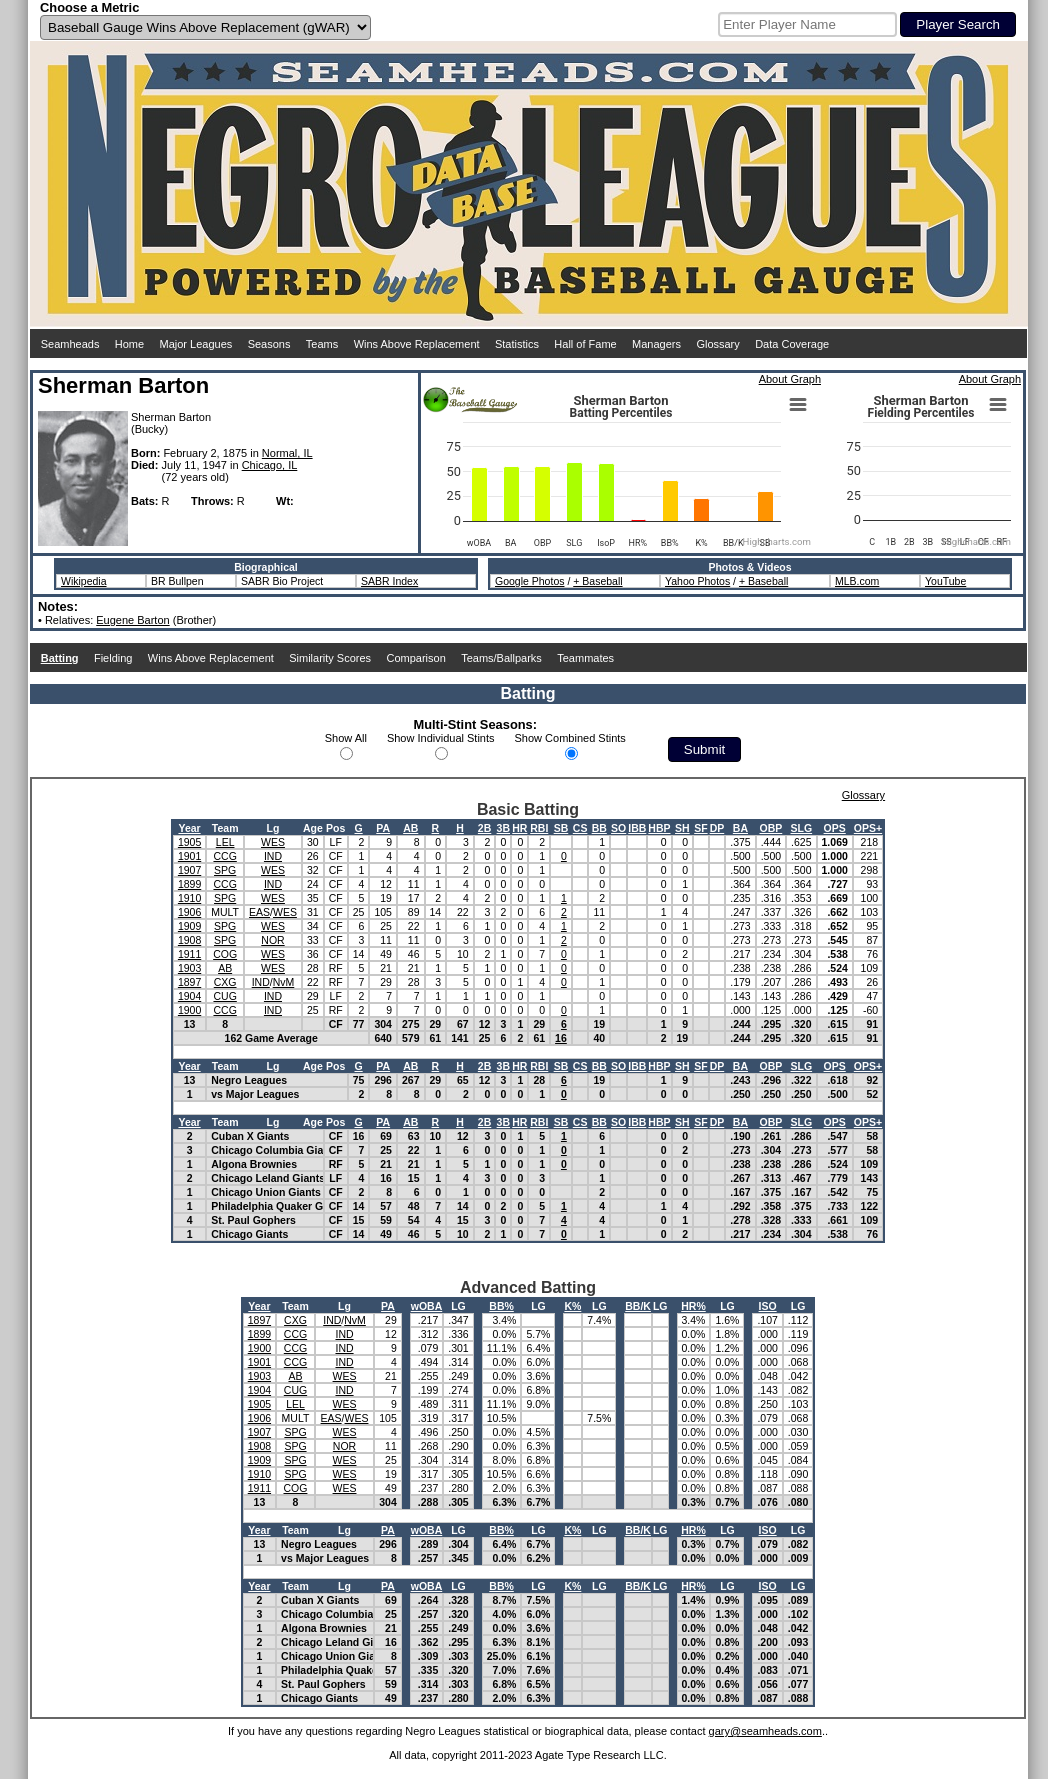 The image size is (1048, 1779). Describe the element at coordinates (618, 828) in the screenshot. I see `SO` at that location.